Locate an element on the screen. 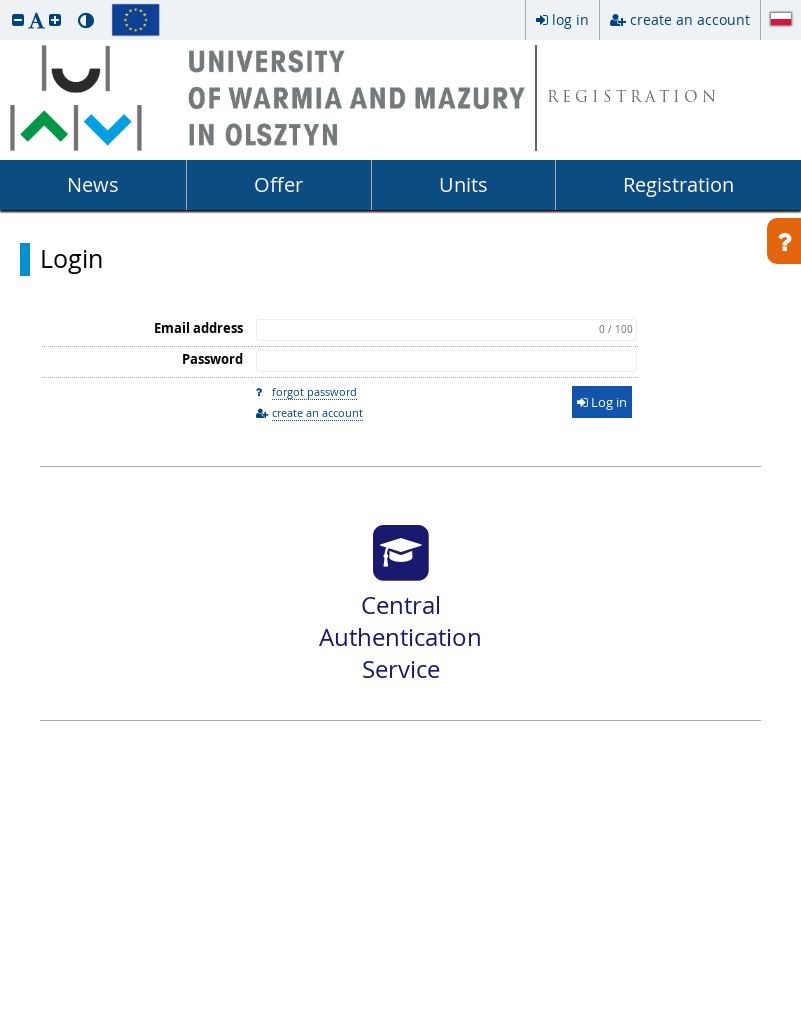 This screenshot has width=801, height=1013. Units is located at coordinates (463, 184).